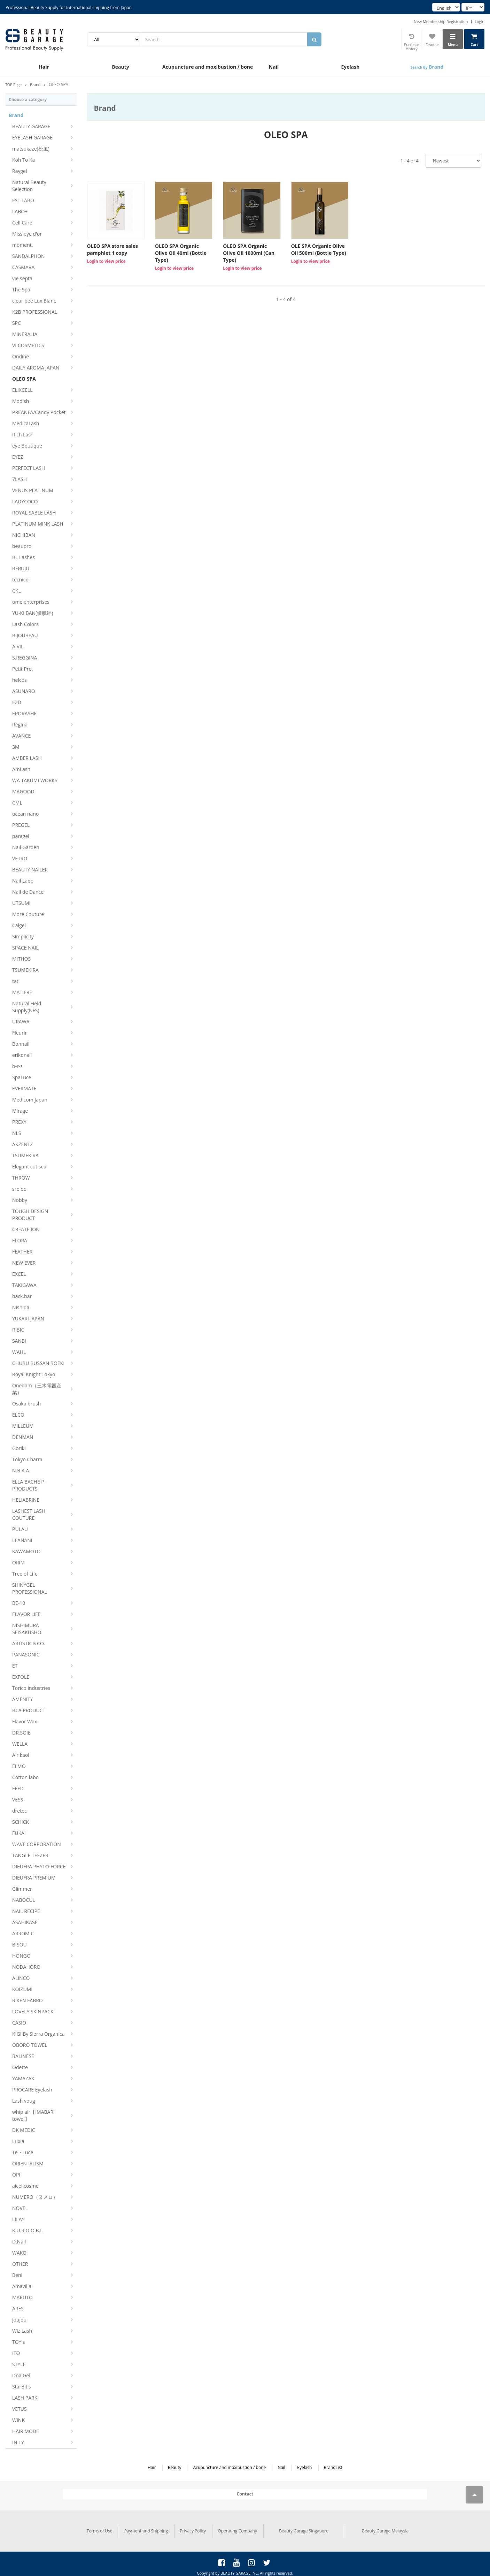 This screenshot has height=2576, width=490. I want to click on Simplicity, so click(23, 936).